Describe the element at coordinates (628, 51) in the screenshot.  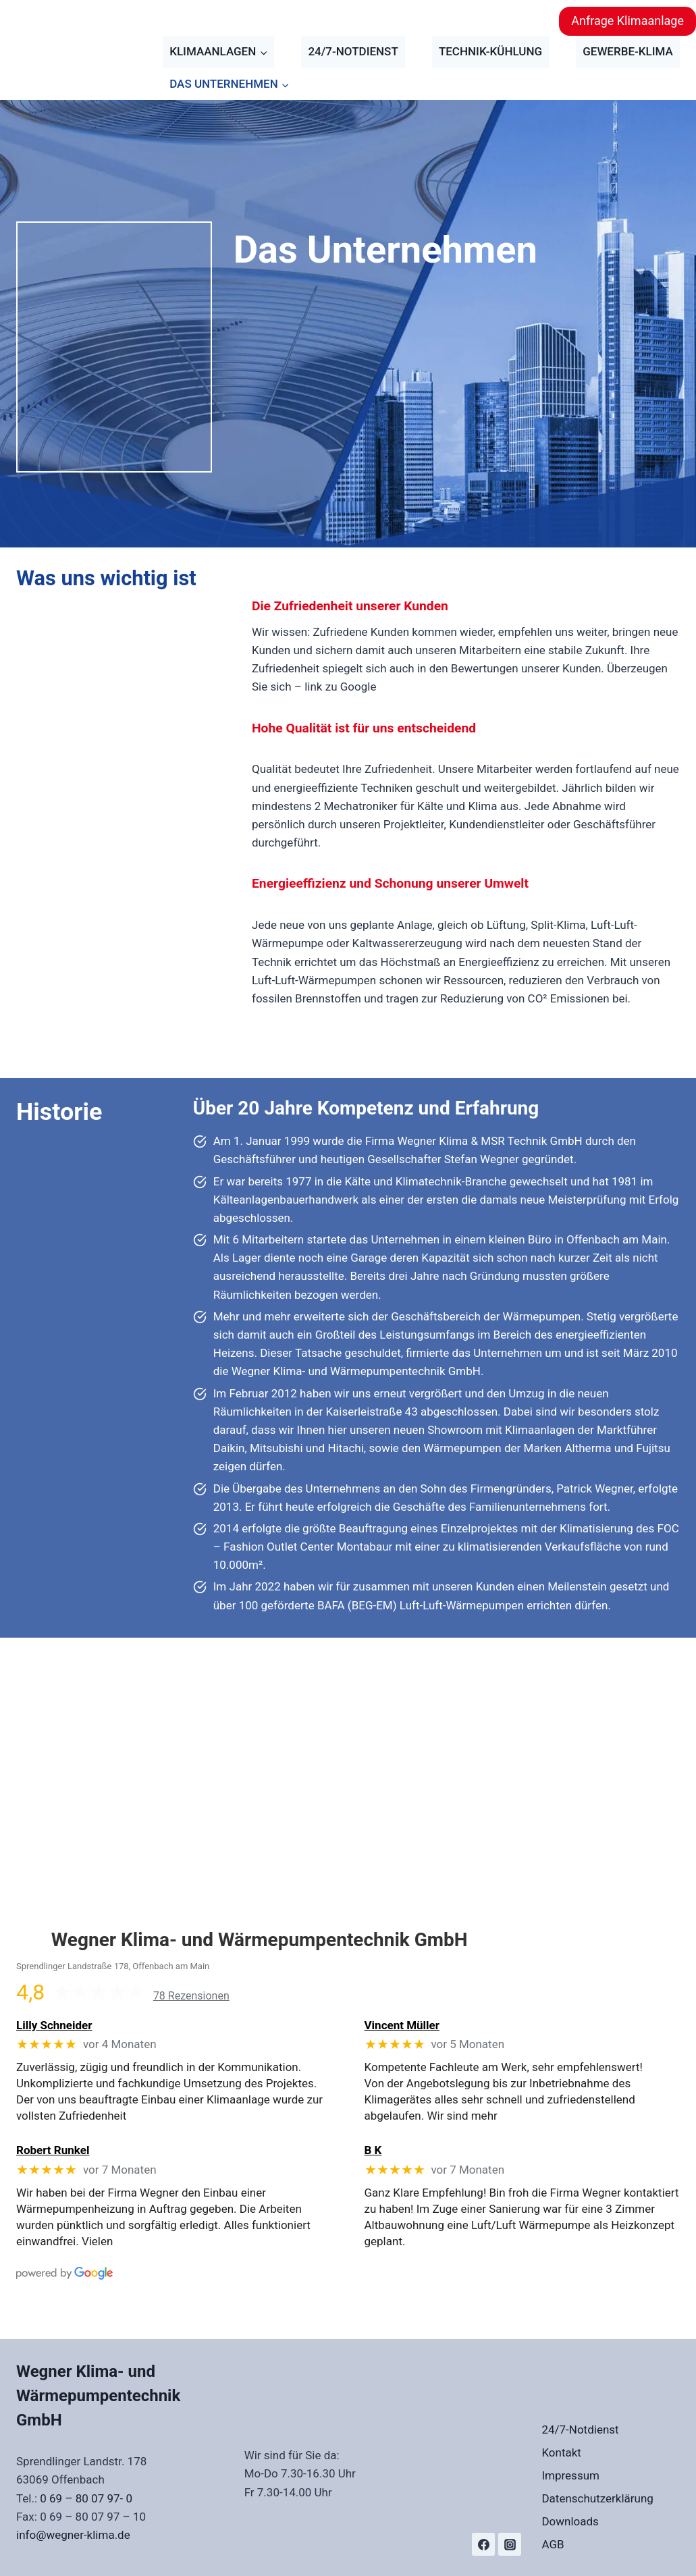
I see `Gewerbe-Klima` at that location.